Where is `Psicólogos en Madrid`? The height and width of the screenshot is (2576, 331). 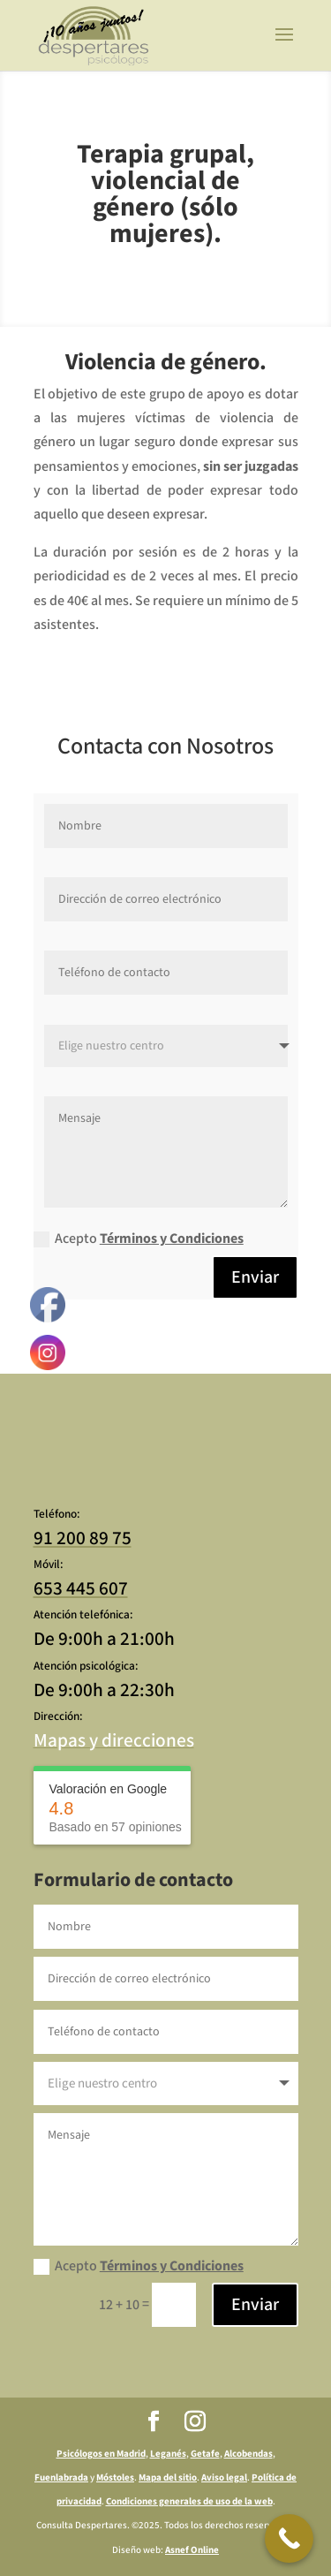 Psicólogos en Madrid is located at coordinates (101, 2454).